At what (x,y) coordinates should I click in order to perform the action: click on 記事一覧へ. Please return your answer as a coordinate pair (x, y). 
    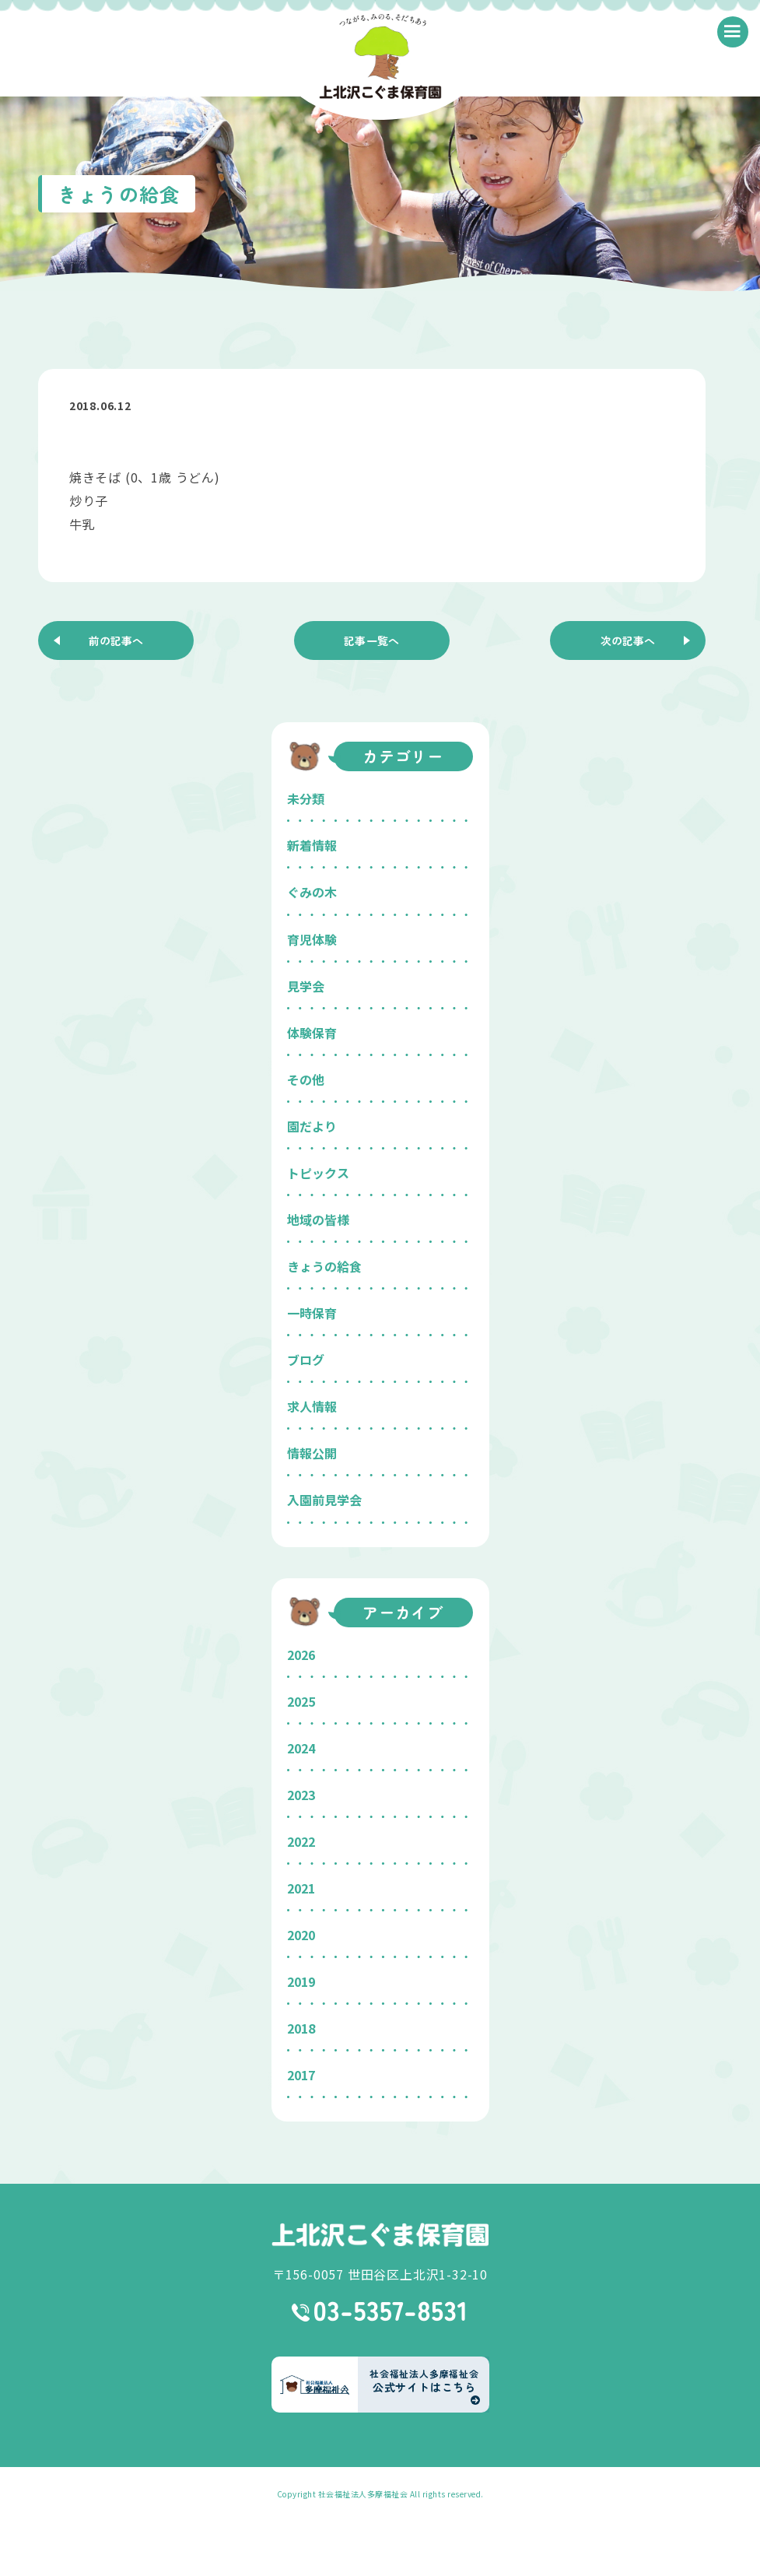
    Looking at the image, I should click on (372, 640).